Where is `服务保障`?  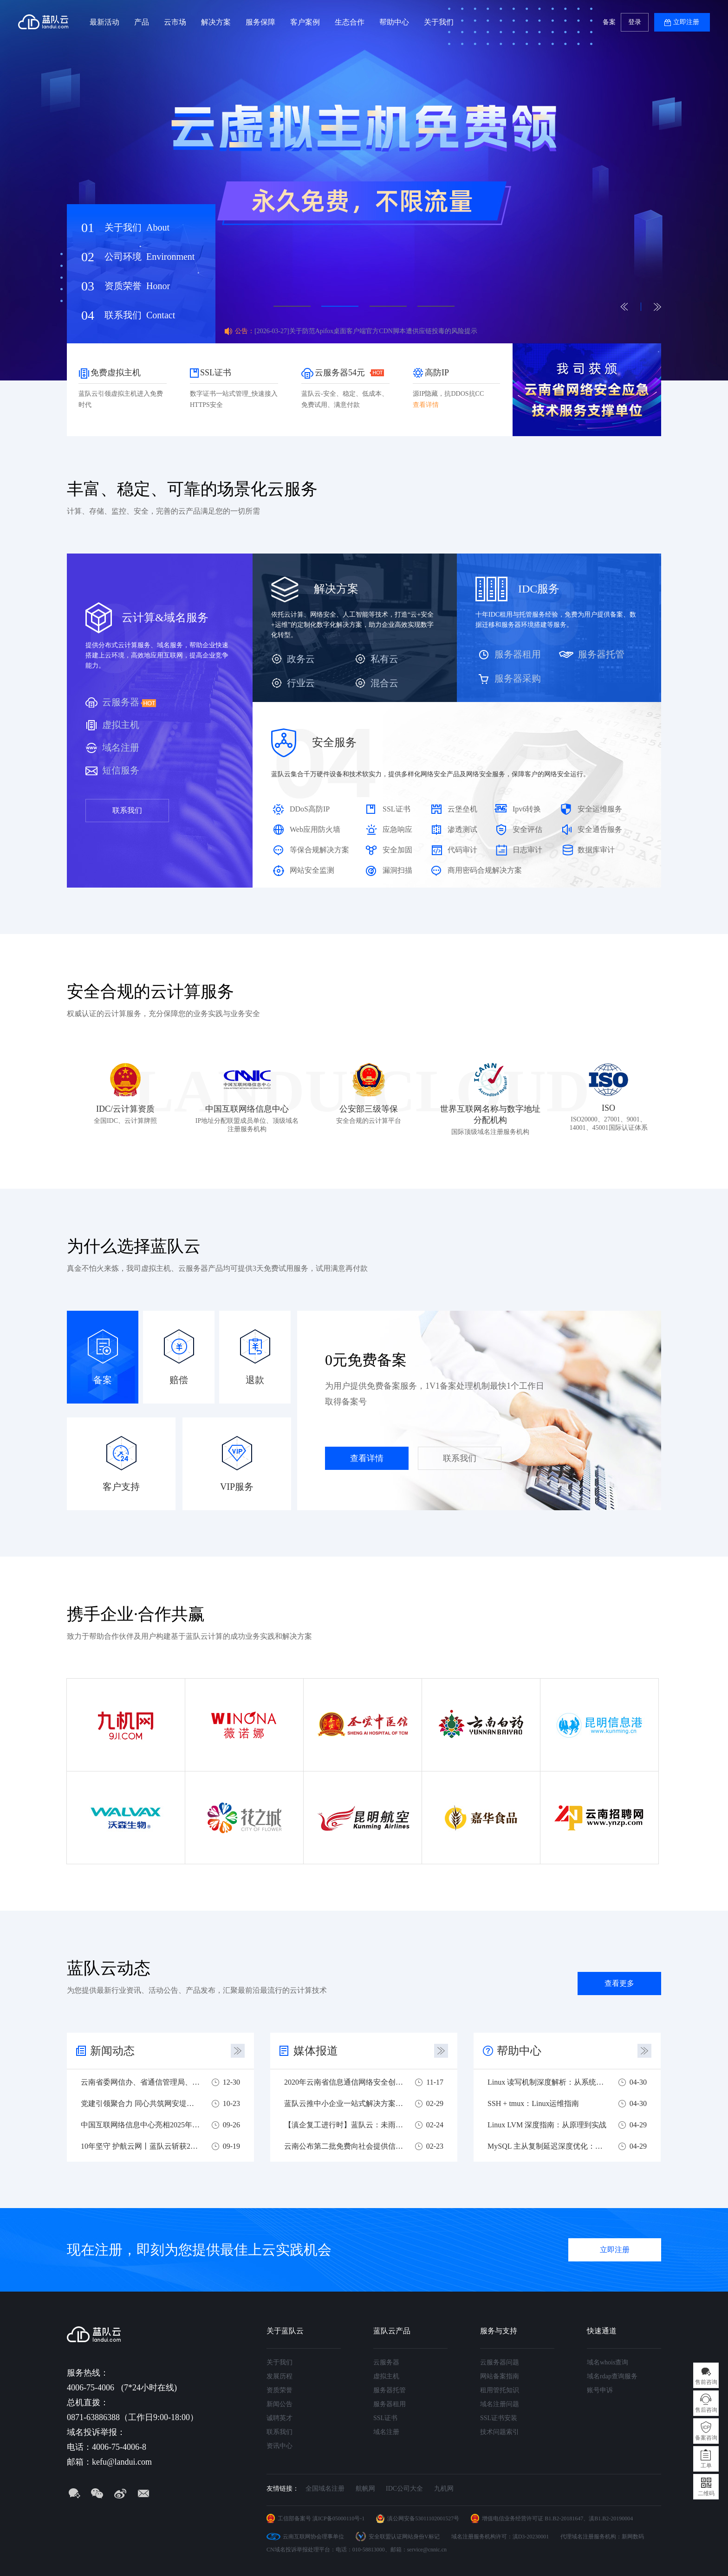
服务保障 is located at coordinates (260, 22).